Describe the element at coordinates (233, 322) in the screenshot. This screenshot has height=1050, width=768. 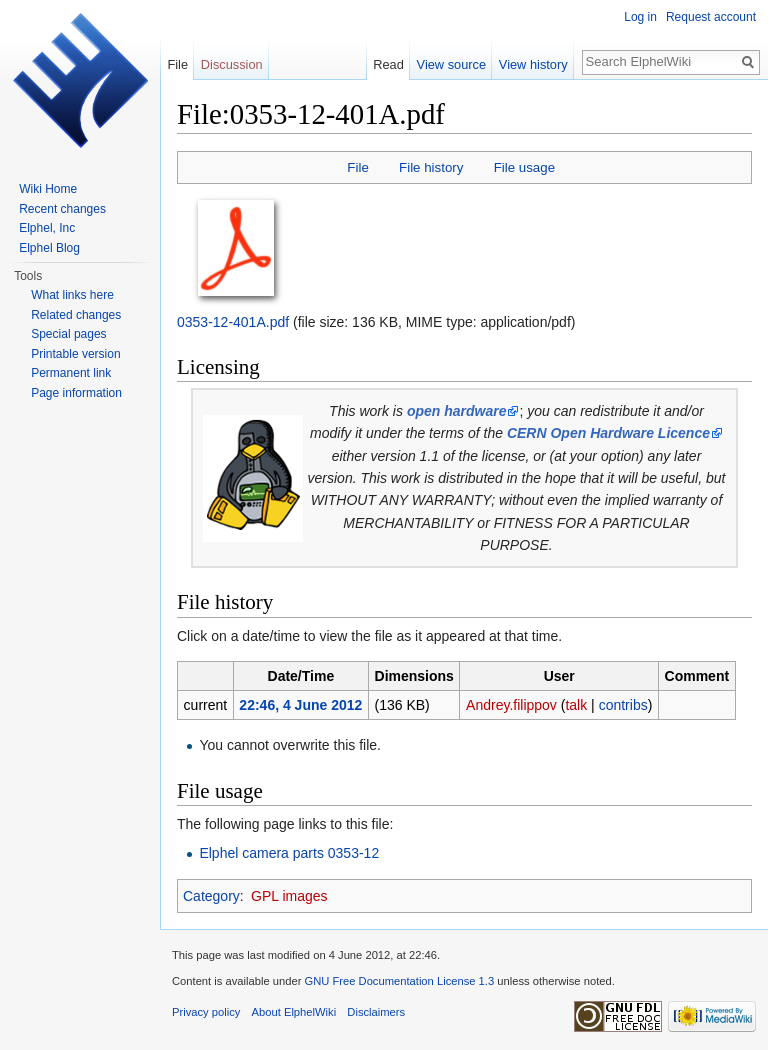
I see `0353-12-401A.pdf` at that location.